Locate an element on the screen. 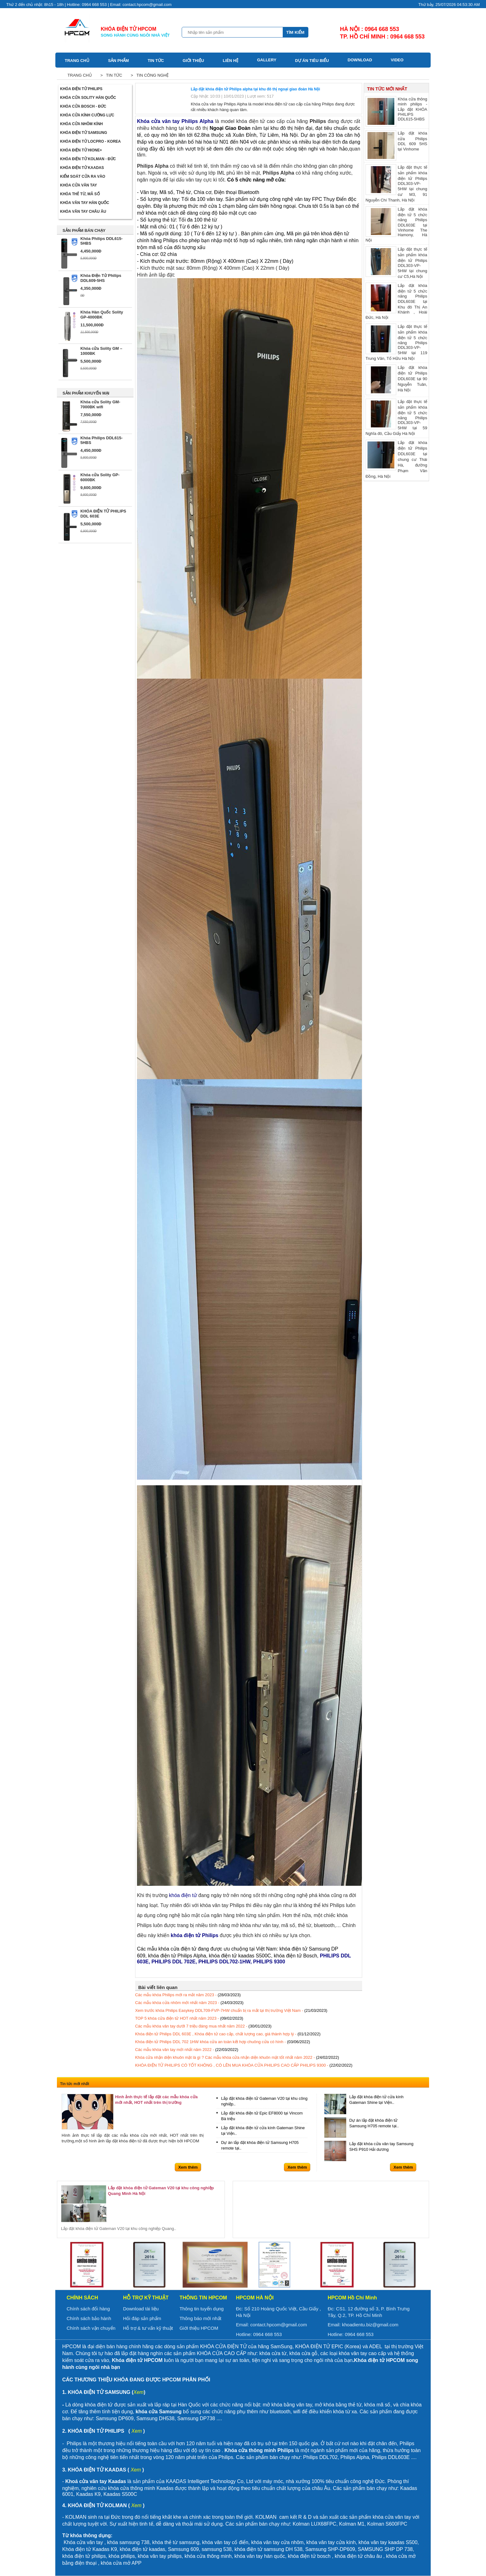 The width and height of the screenshot is (486, 2576). Khóa điện tử Samsung is located at coordinates (83, 132).